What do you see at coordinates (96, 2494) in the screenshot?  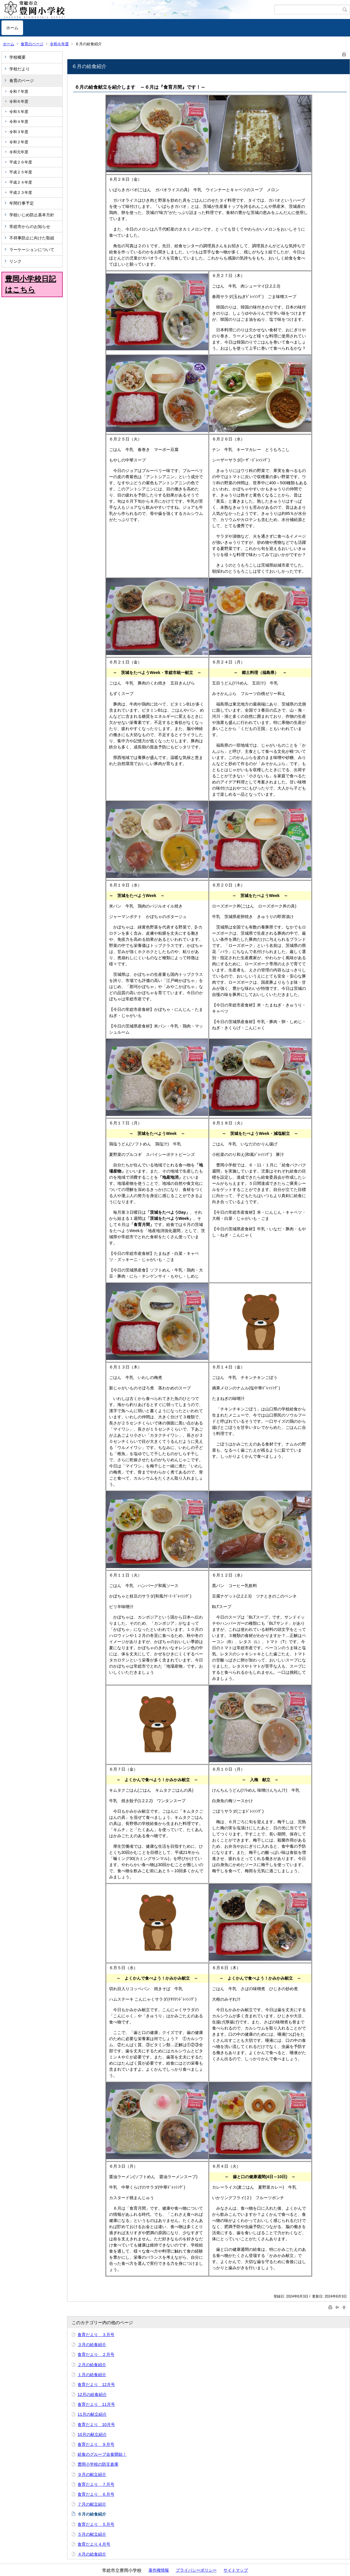 I see `食育だより ６月号` at bounding box center [96, 2494].